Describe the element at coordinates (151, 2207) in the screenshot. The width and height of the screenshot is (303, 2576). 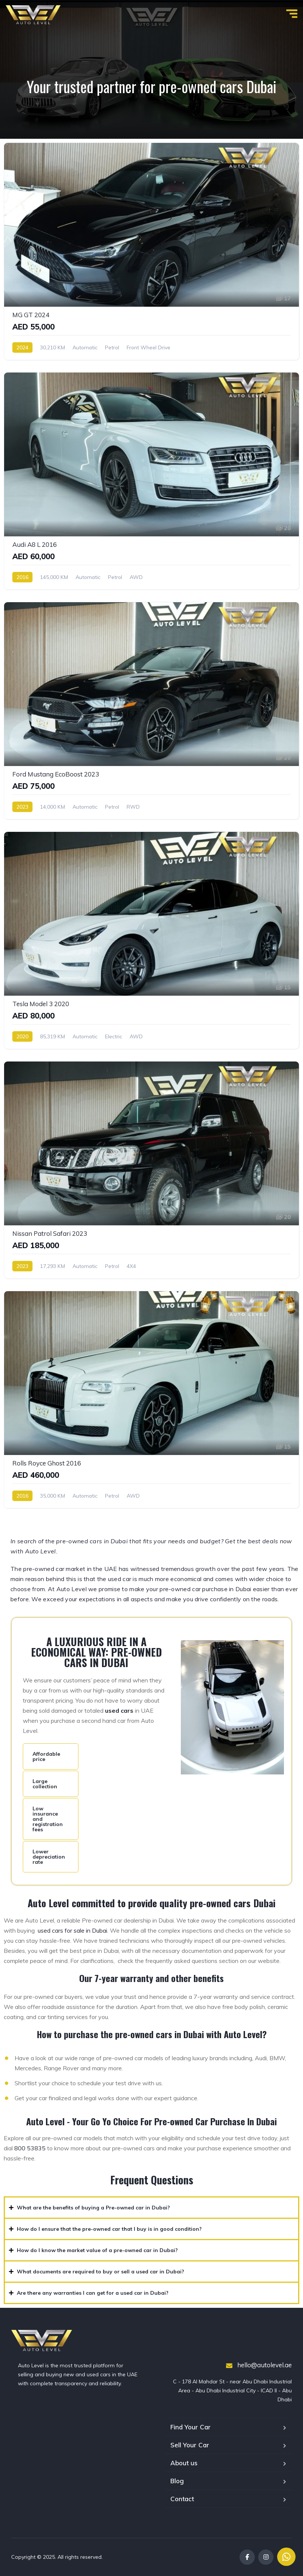
I see `[button]` at that location.